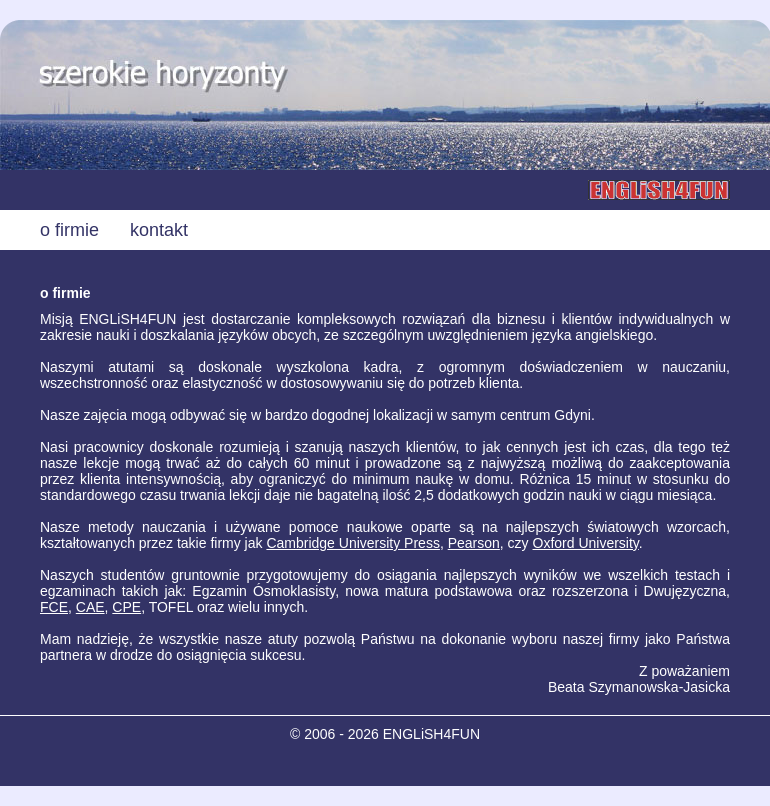  Describe the element at coordinates (126, 607) in the screenshot. I see `CPE` at that location.